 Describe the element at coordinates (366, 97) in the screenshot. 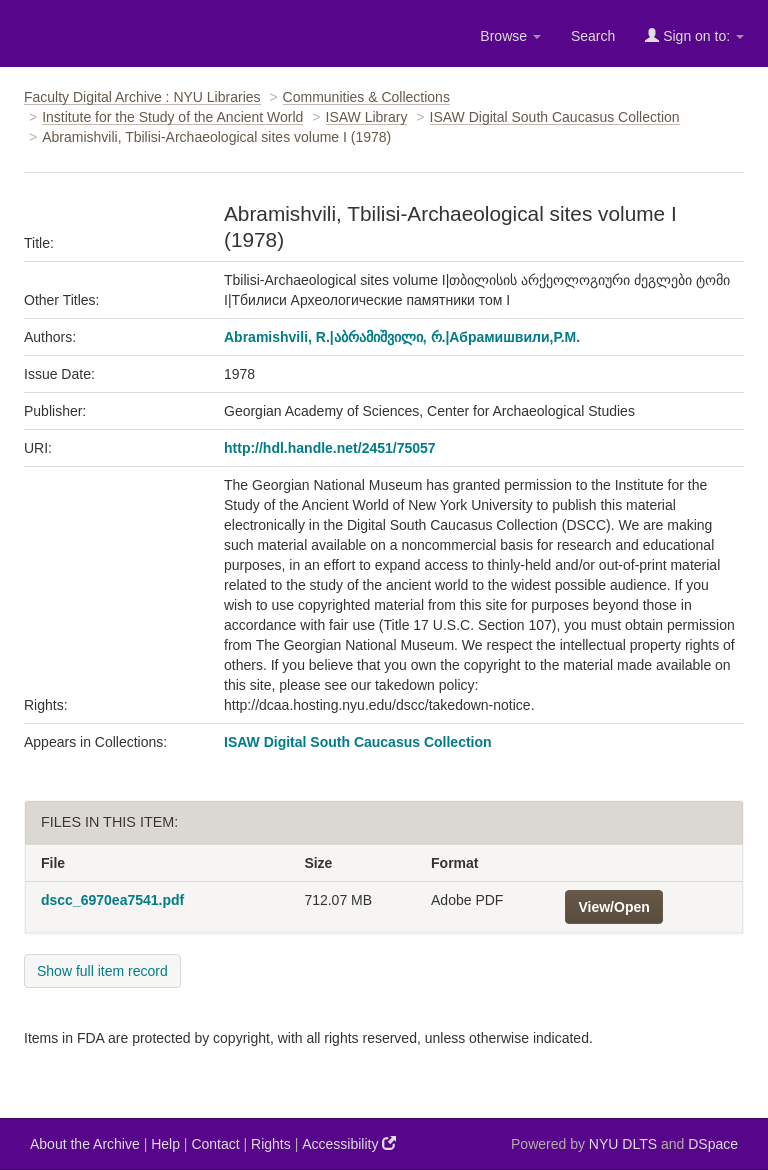

I see `Communities & Collections` at that location.